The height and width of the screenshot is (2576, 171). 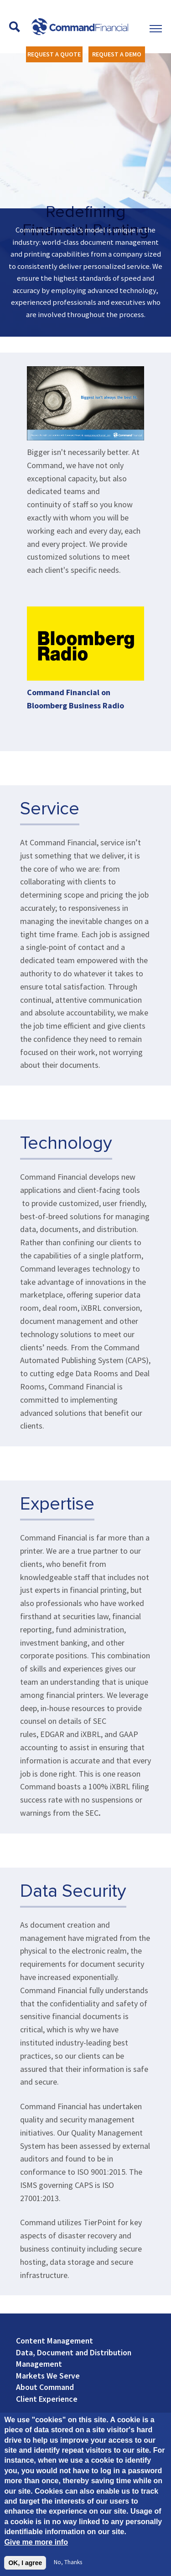 What do you see at coordinates (116, 54) in the screenshot?
I see `REQUEST A DEMO` at bounding box center [116, 54].